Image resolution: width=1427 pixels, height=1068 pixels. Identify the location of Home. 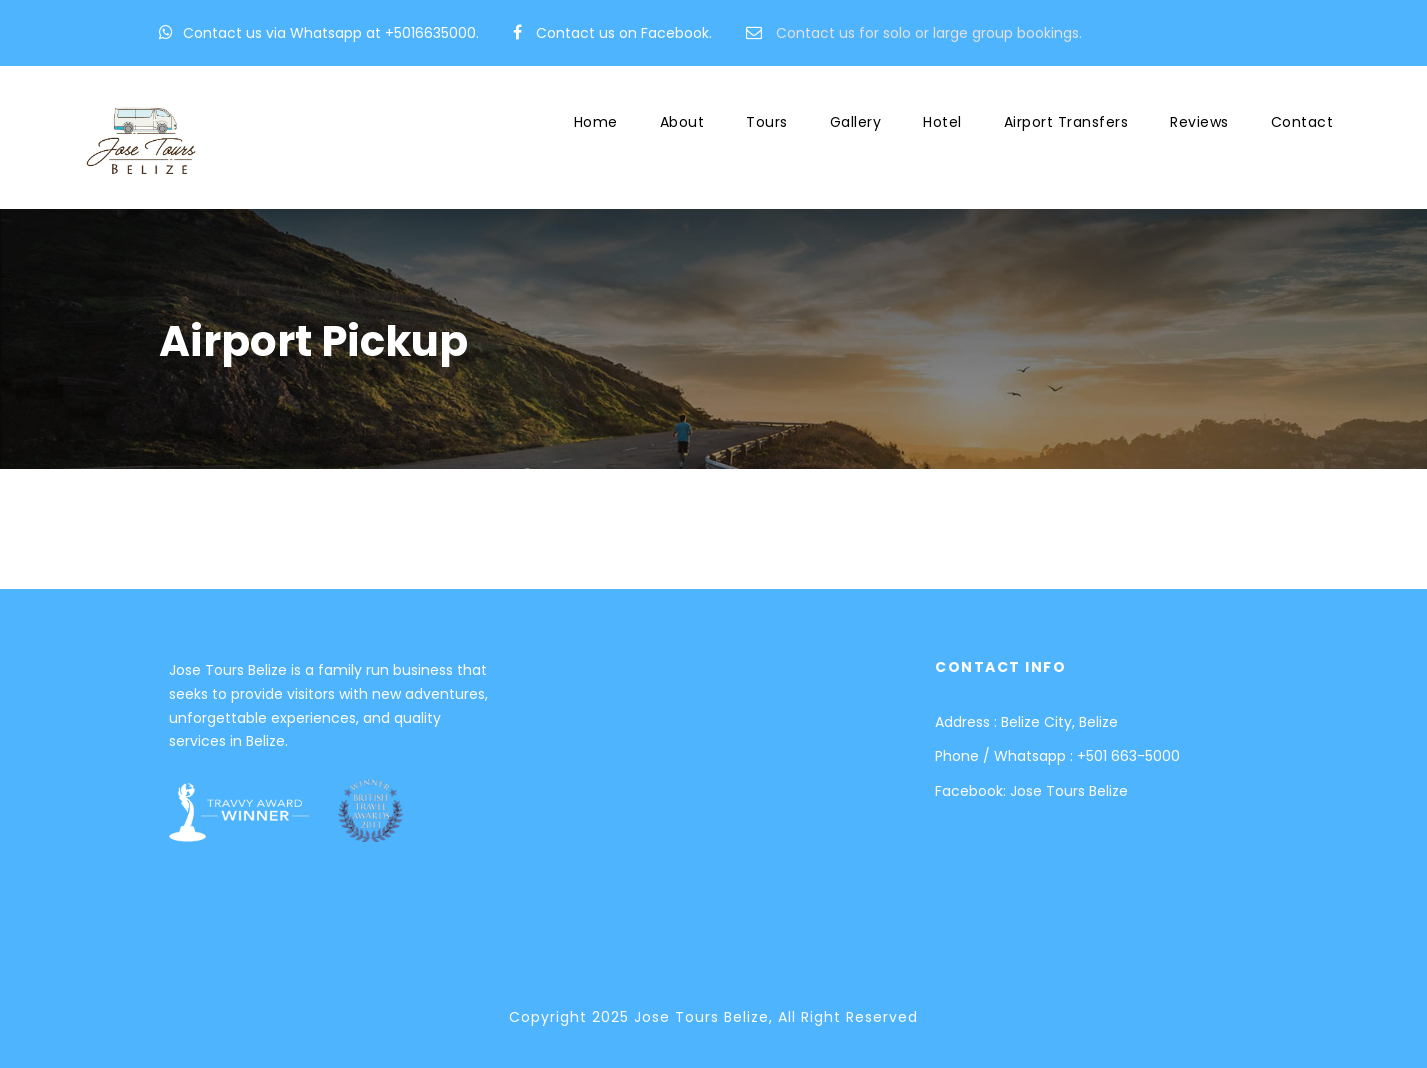
(596, 122).